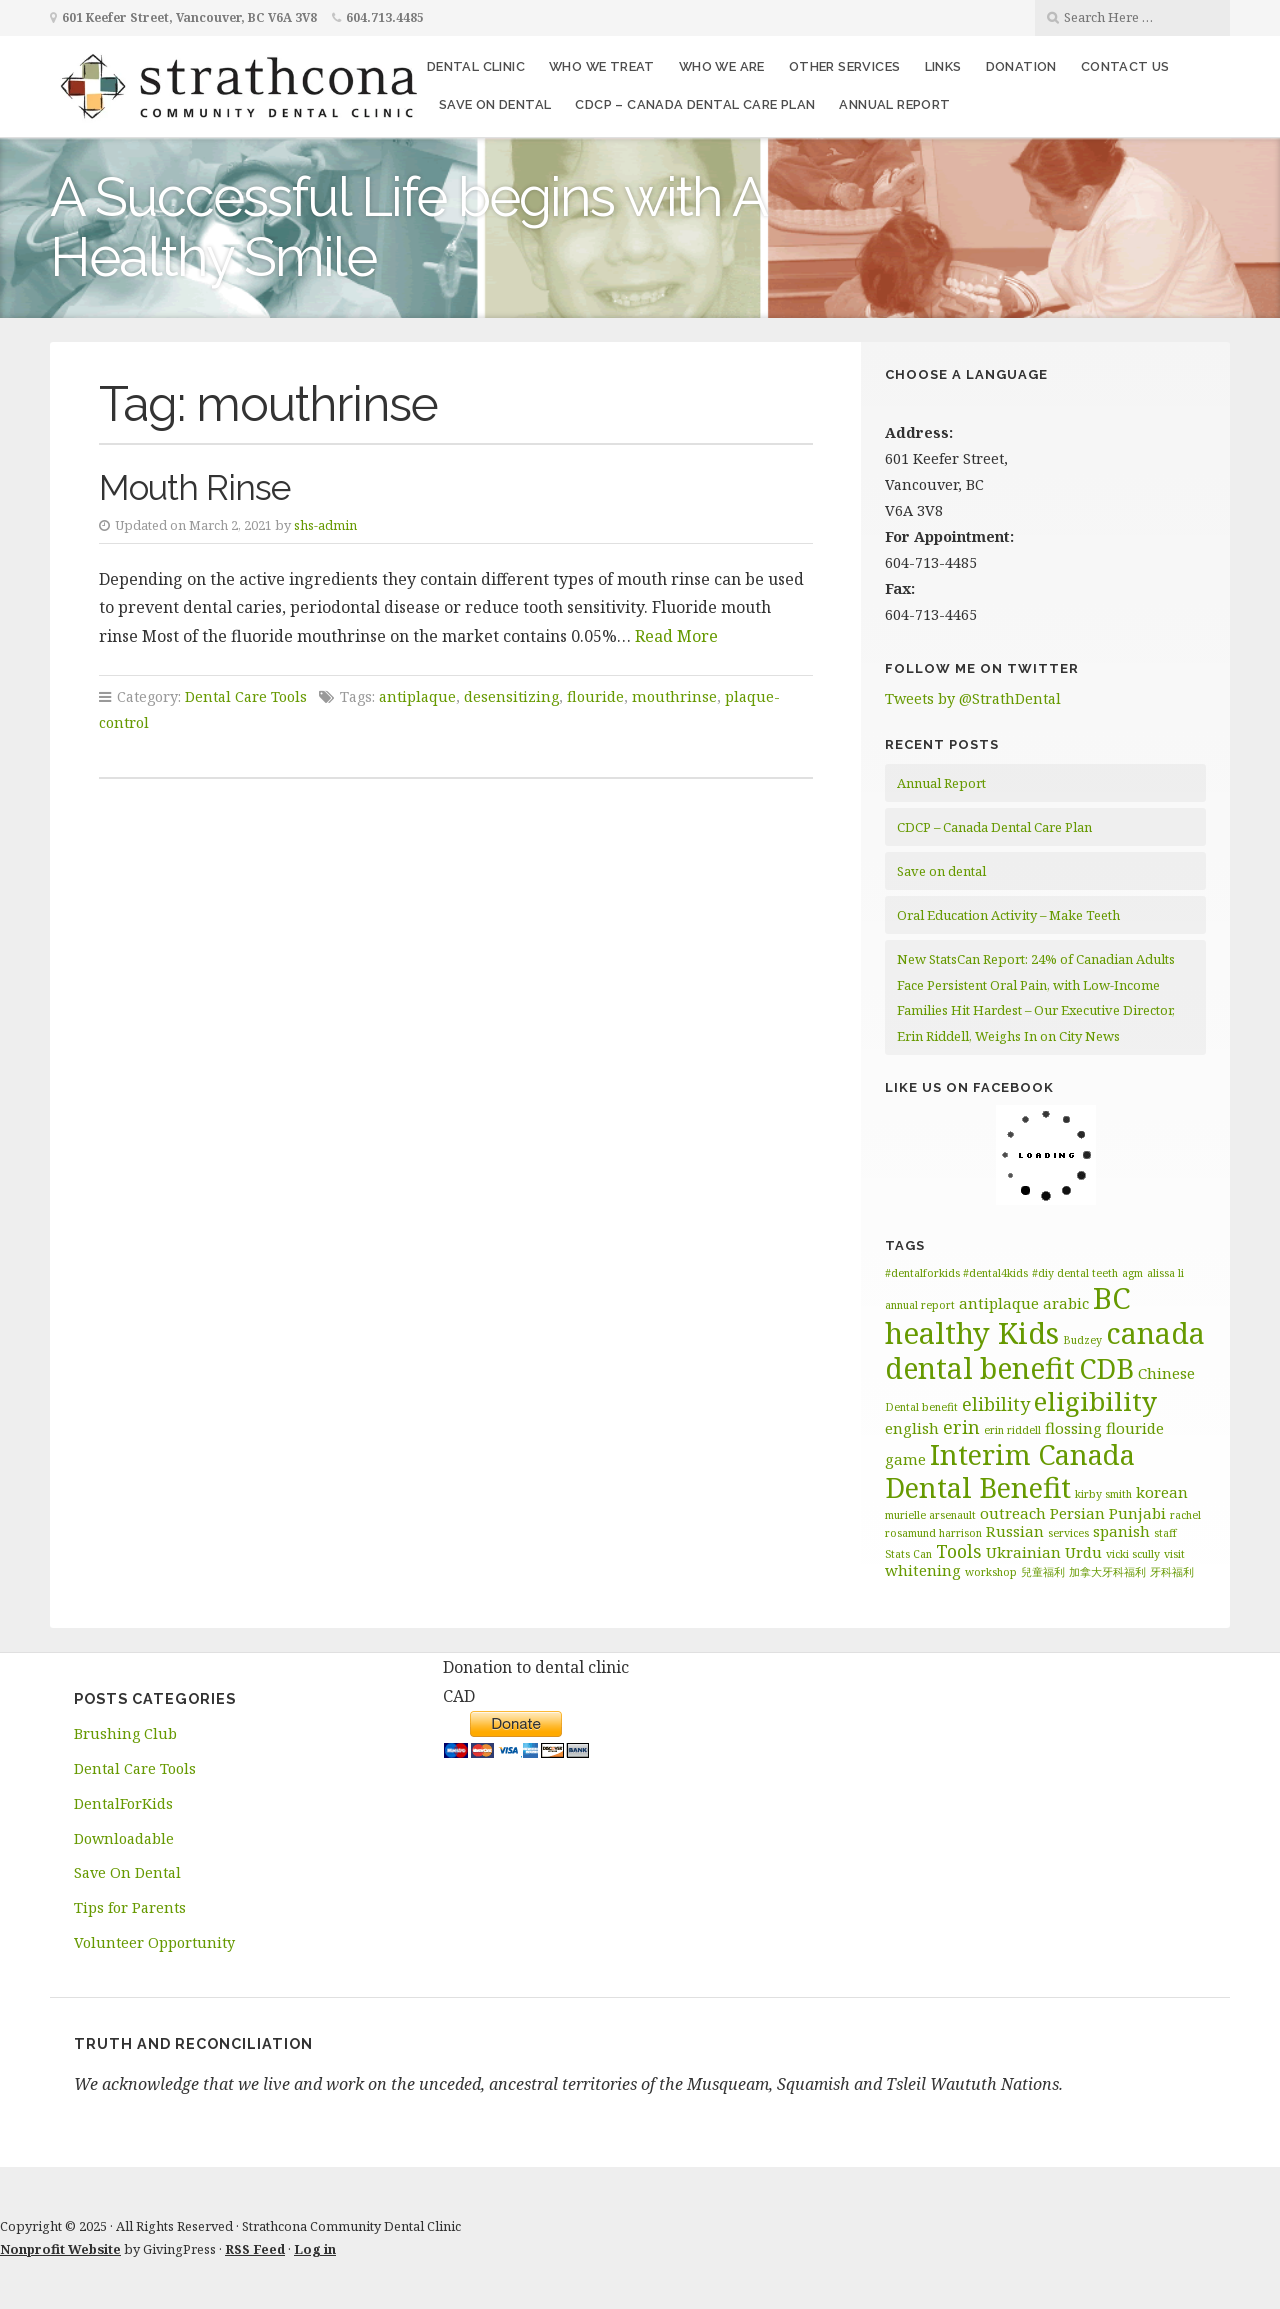 The image size is (1280, 2309). What do you see at coordinates (1073, 1428) in the screenshot?
I see `flossing [flossing (2 items)]` at bounding box center [1073, 1428].